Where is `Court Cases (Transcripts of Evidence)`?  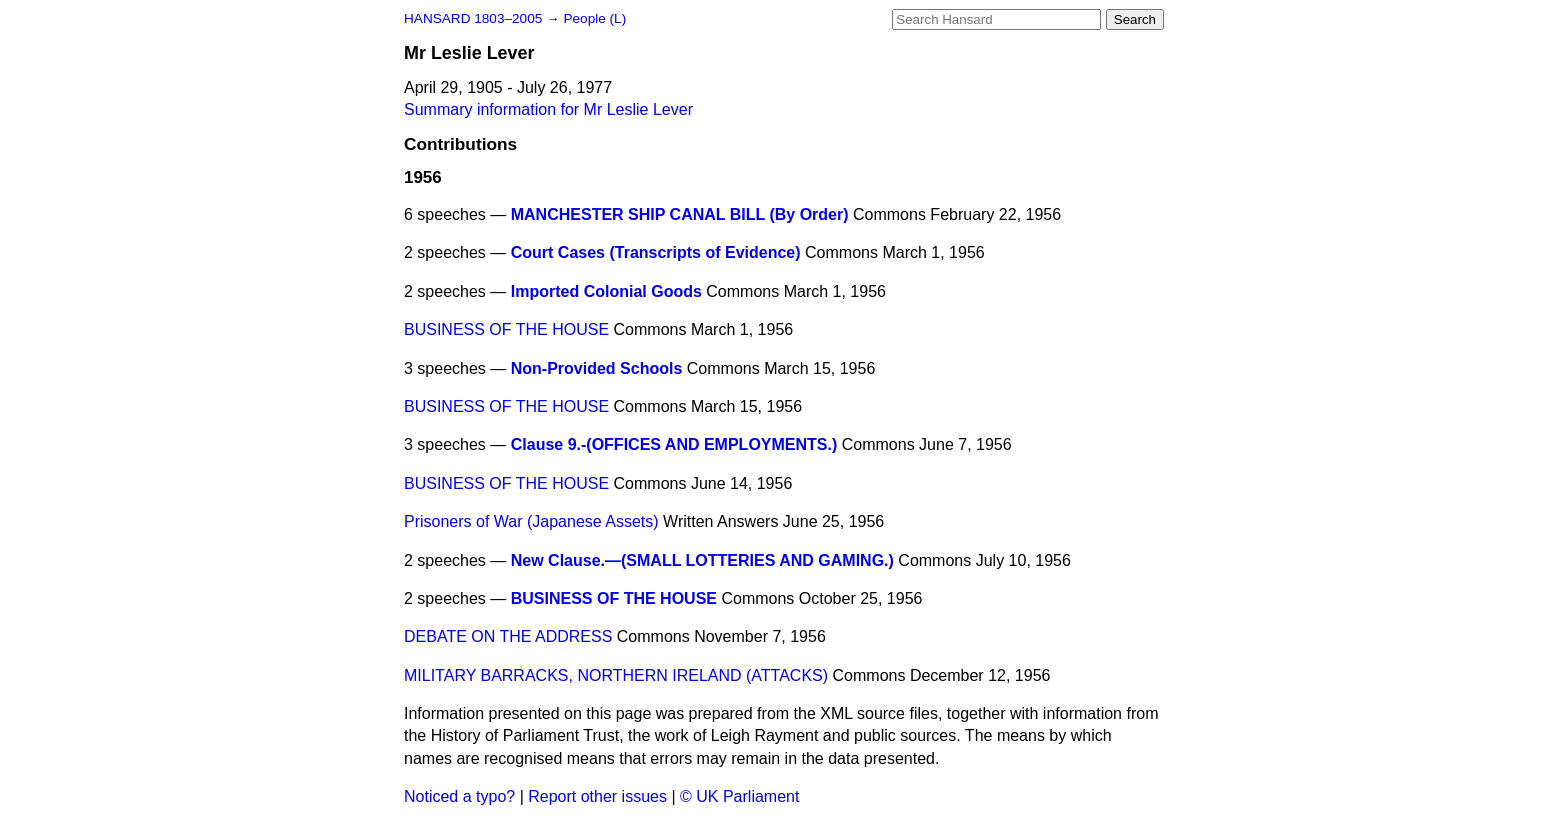 Court Cases (Transcripts of Evidence) is located at coordinates (656, 252).